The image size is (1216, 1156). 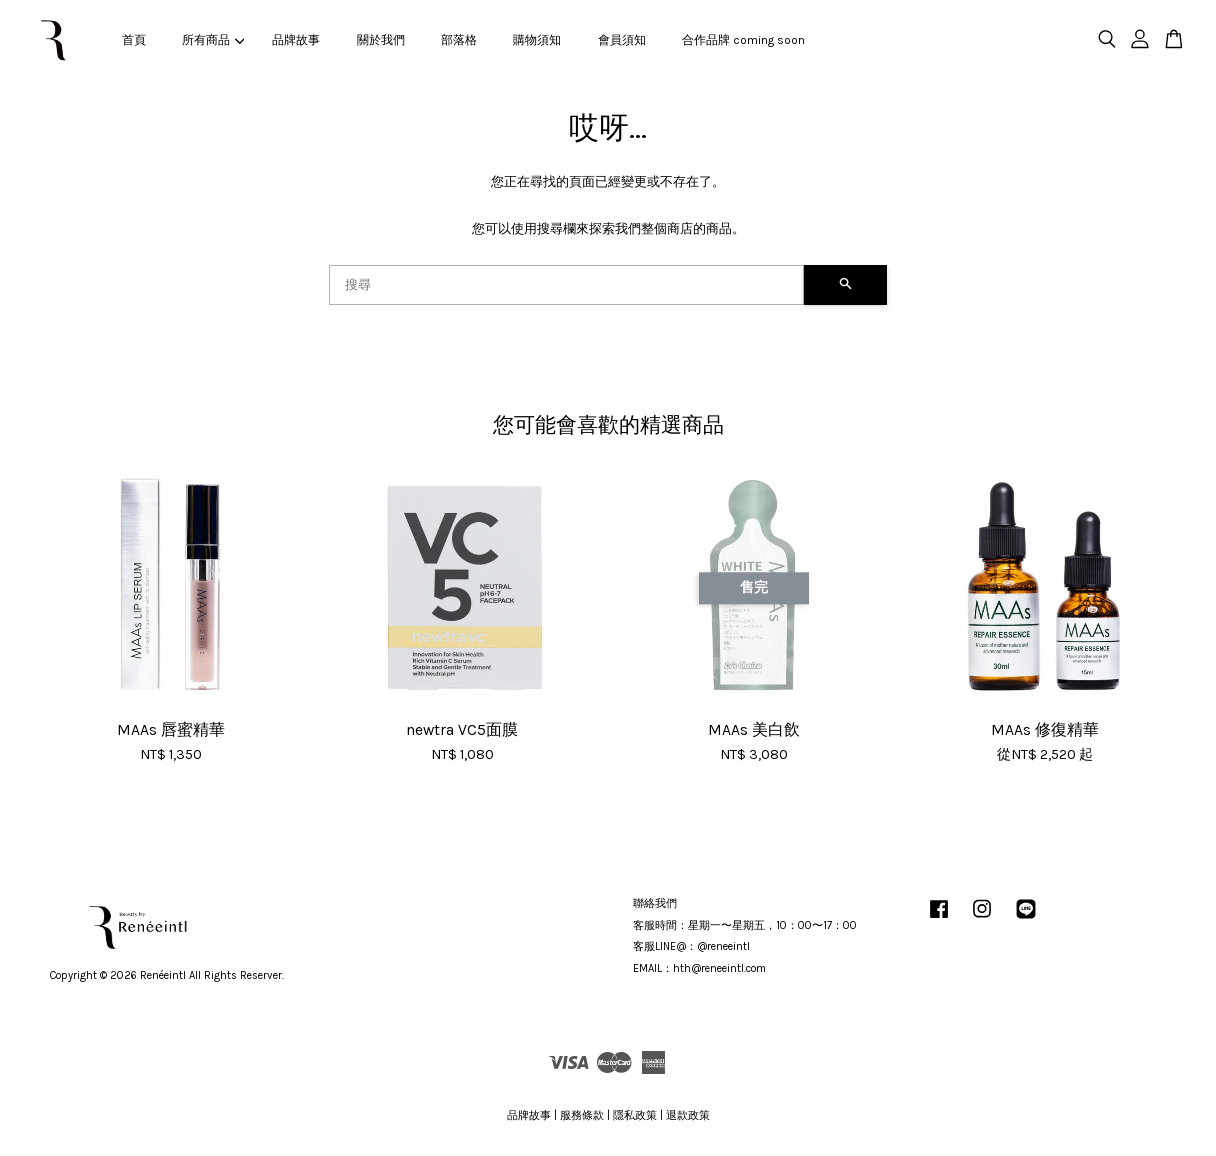 What do you see at coordinates (296, 40) in the screenshot?
I see `品牌故事` at bounding box center [296, 40].